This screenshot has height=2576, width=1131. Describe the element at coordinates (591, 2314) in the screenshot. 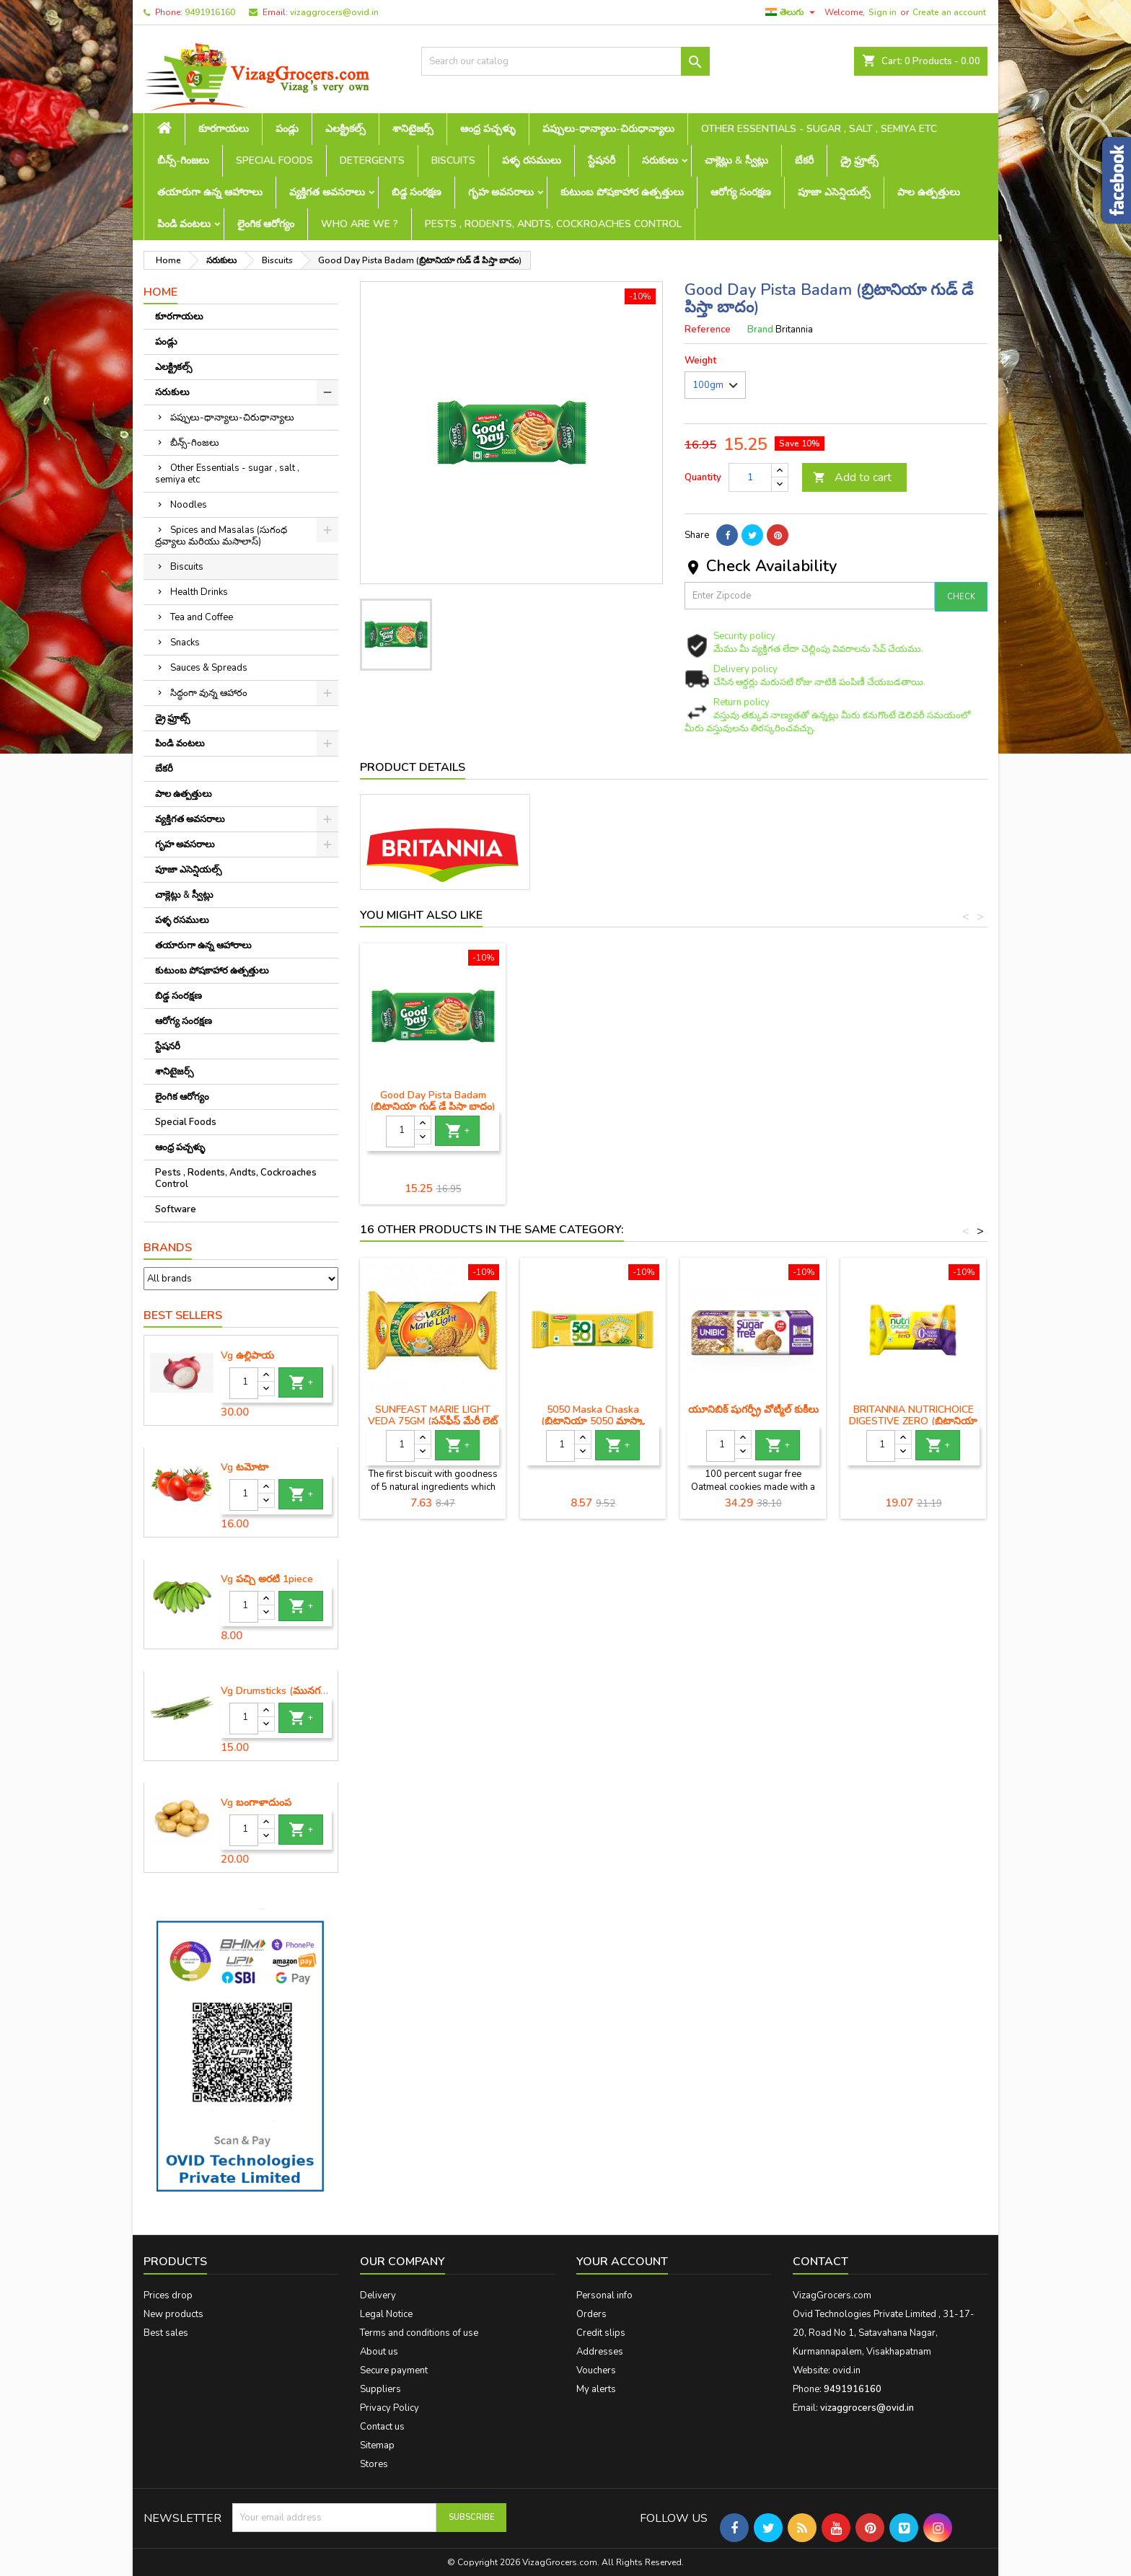

I see `Orders` at that location.